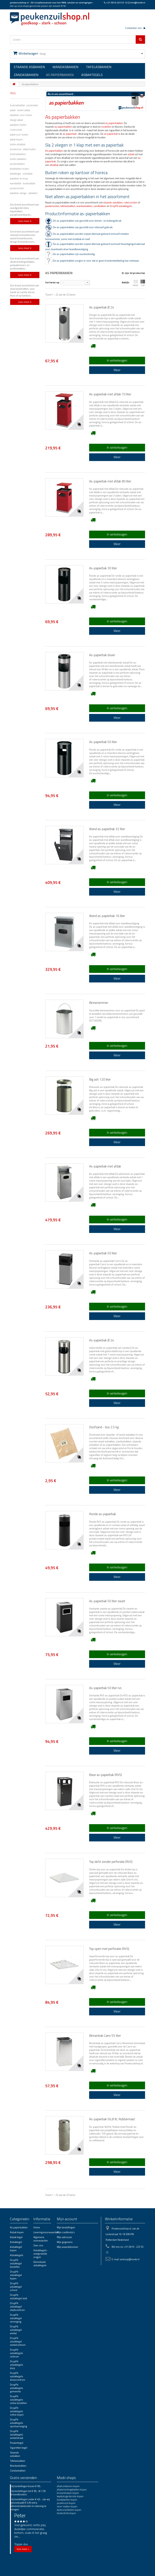  I want to click on asbakken design, so click(18, 193).